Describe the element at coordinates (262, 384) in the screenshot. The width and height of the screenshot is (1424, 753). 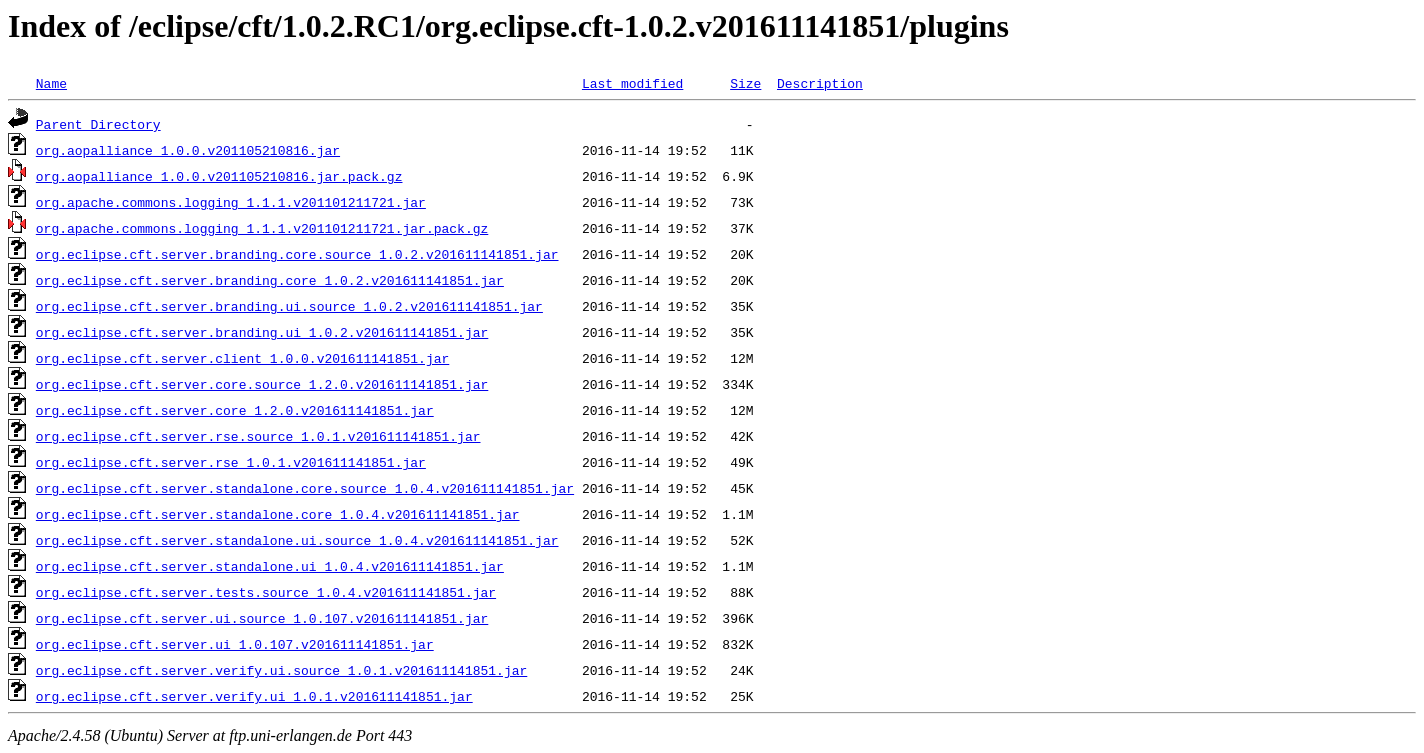
I see `org.eclipse.cft.server.core.source_1.2.0.v201611141851.jar` at that location.